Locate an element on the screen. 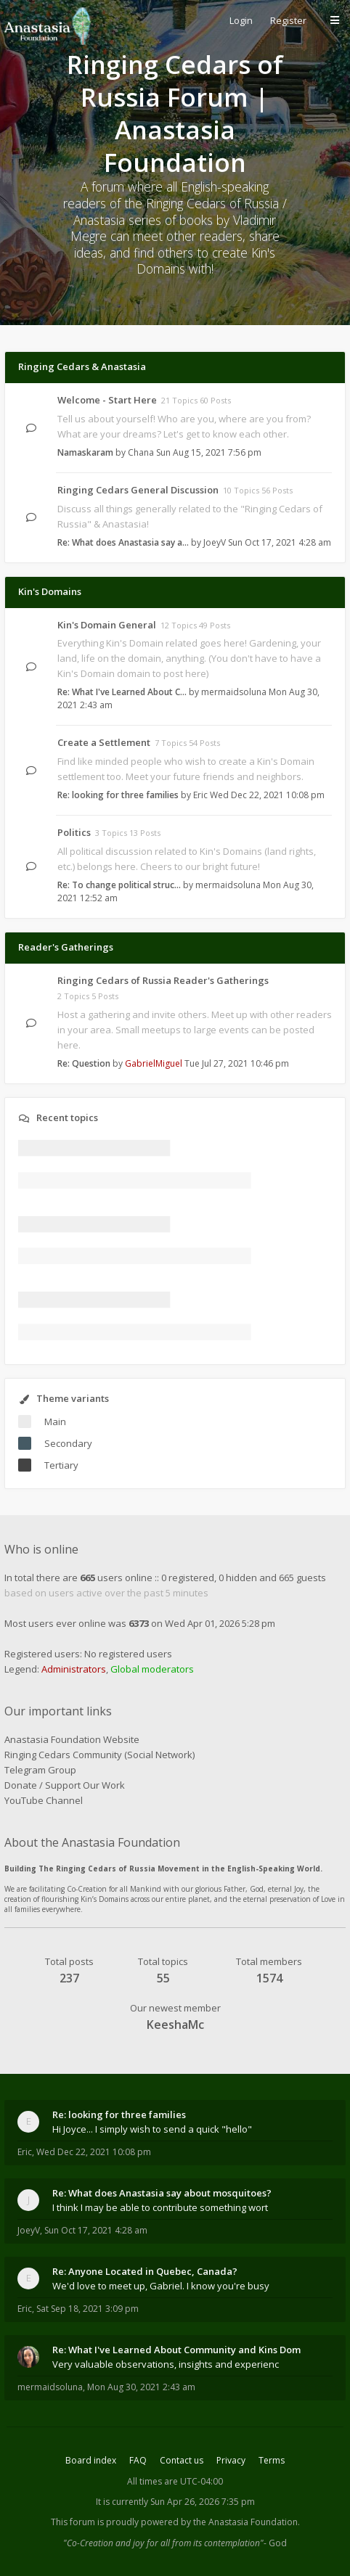 This screenshot has width=350, height=2576. GabrielMiguel is located at coordinates (153, 1063).